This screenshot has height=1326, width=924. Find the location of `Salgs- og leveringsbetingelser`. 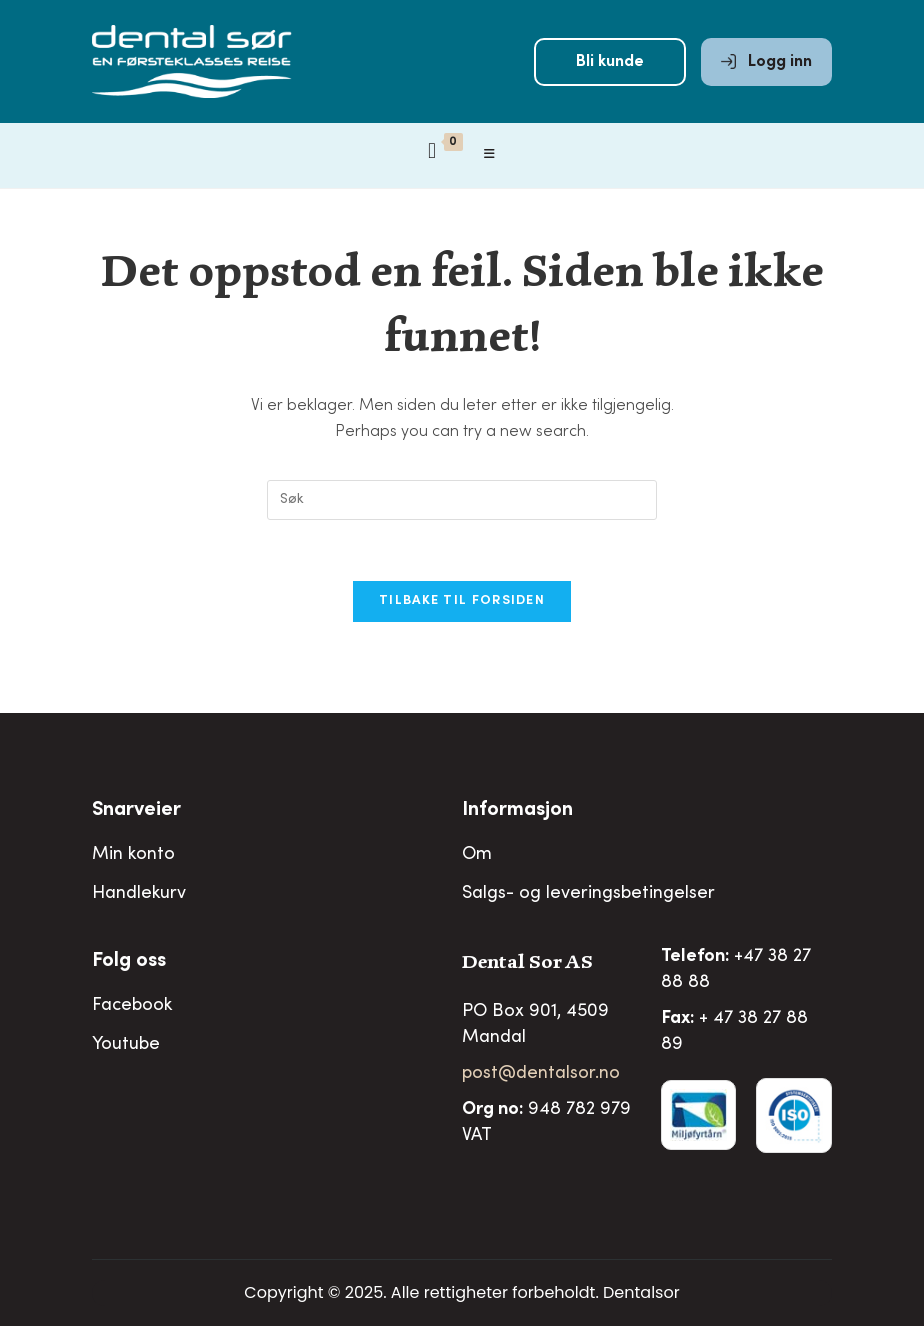

Salgs- og leveringsbetingelser is located at coordinates (588, 894).